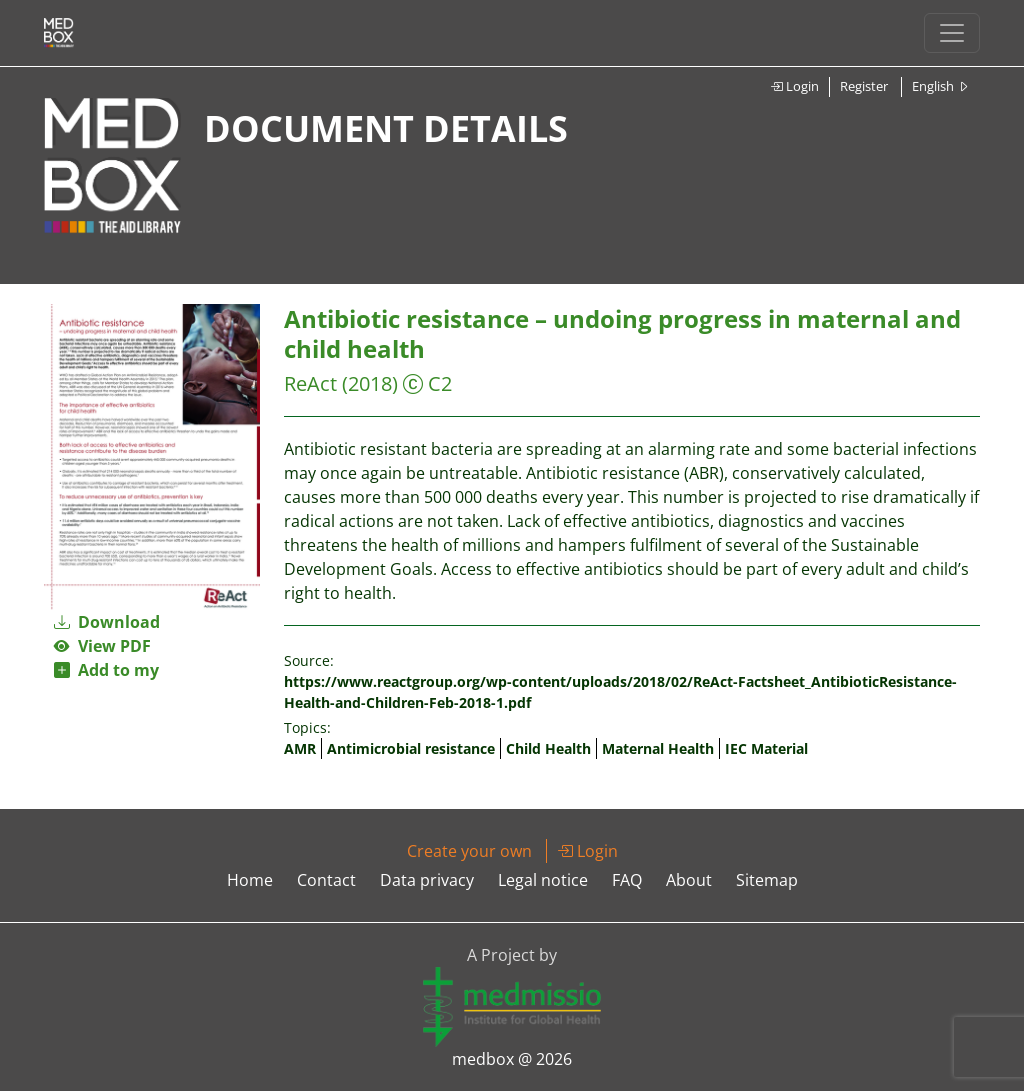  I want to click on Data privacy, so click(427, 880).